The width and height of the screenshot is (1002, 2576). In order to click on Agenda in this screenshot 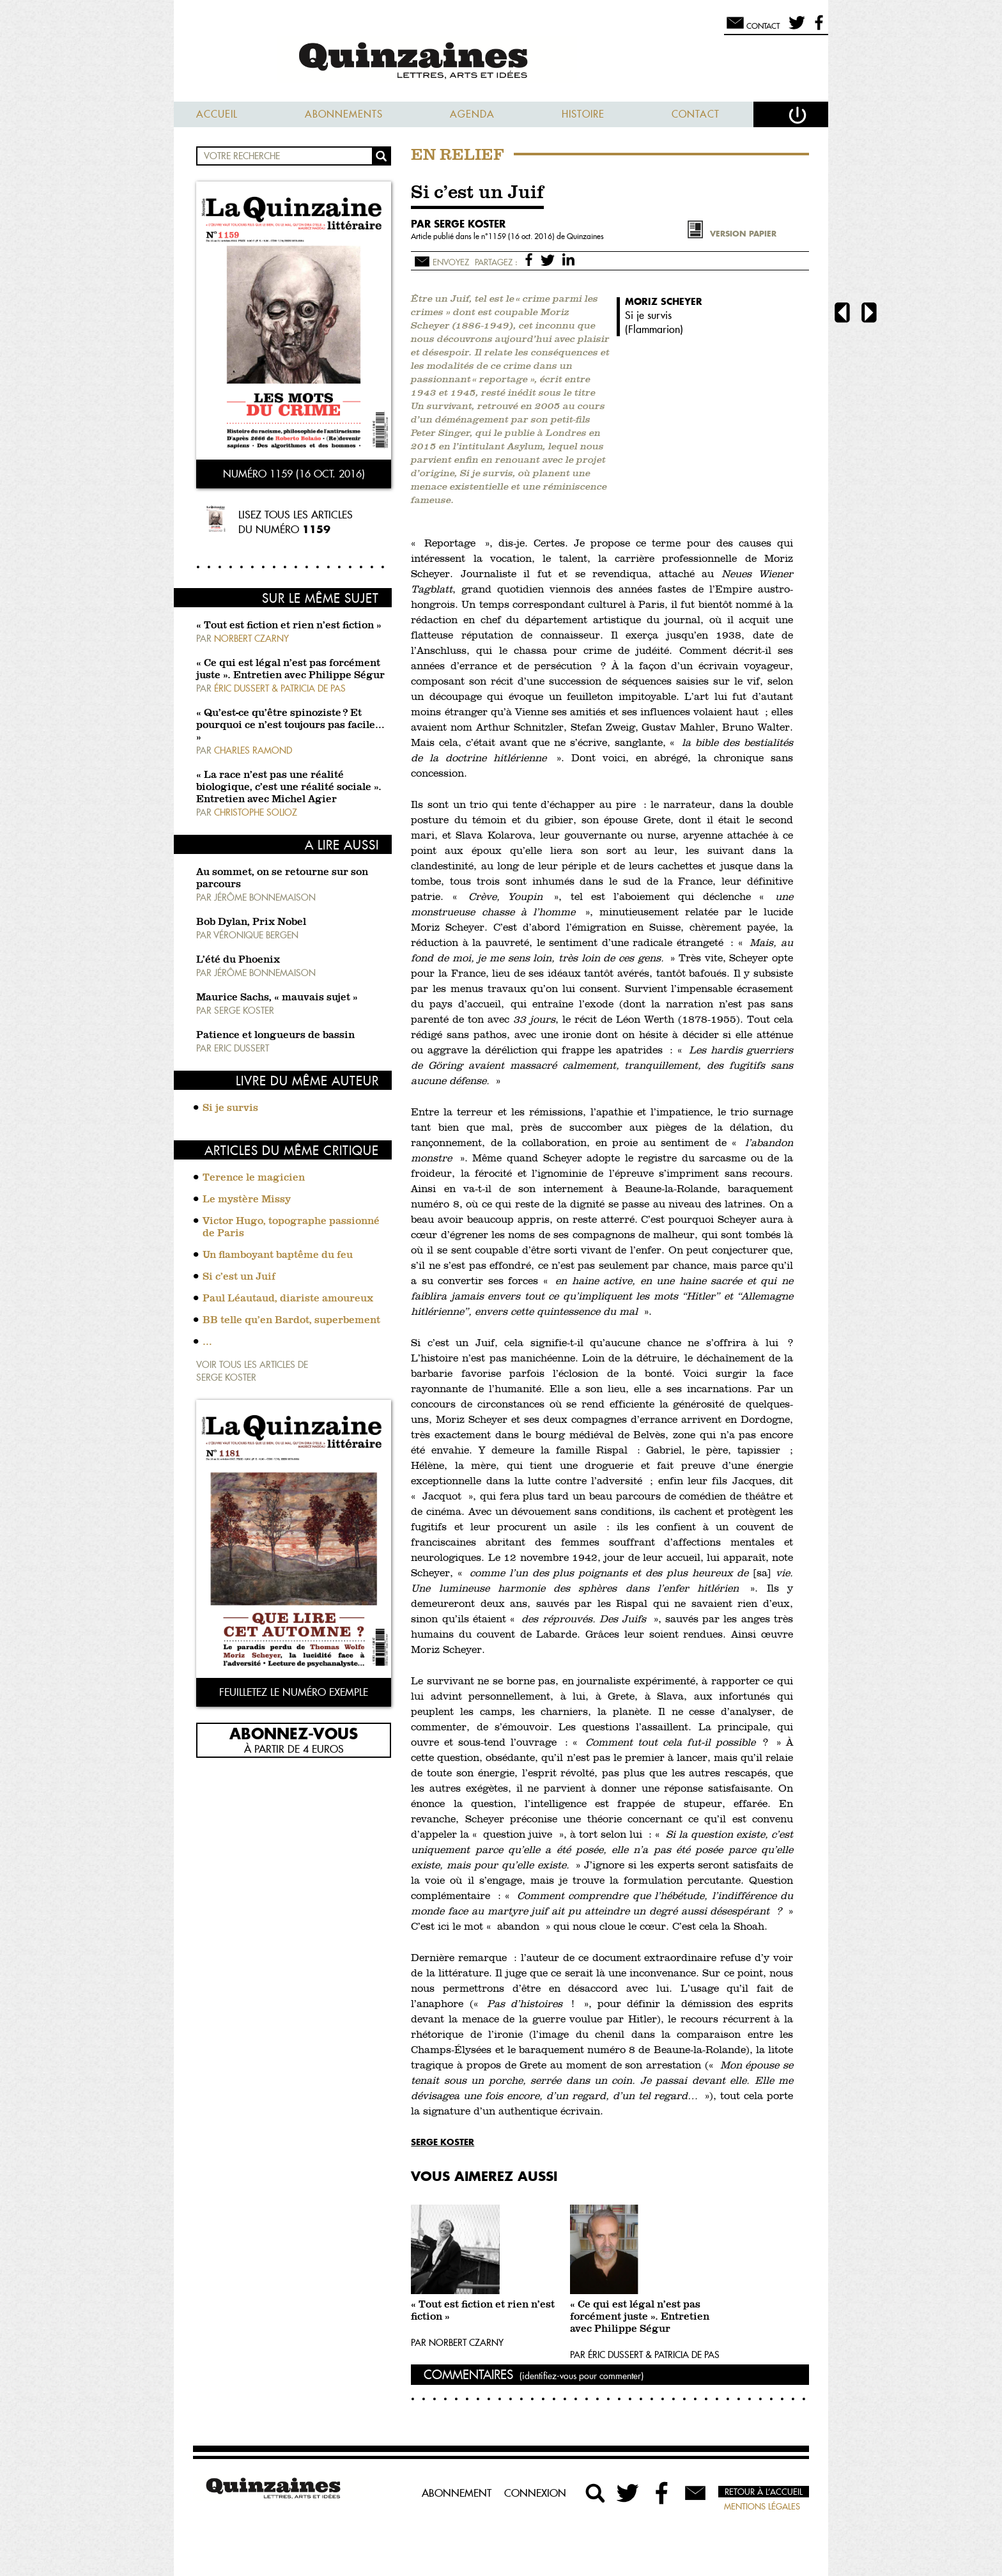, I will do `click(472, 114)`.